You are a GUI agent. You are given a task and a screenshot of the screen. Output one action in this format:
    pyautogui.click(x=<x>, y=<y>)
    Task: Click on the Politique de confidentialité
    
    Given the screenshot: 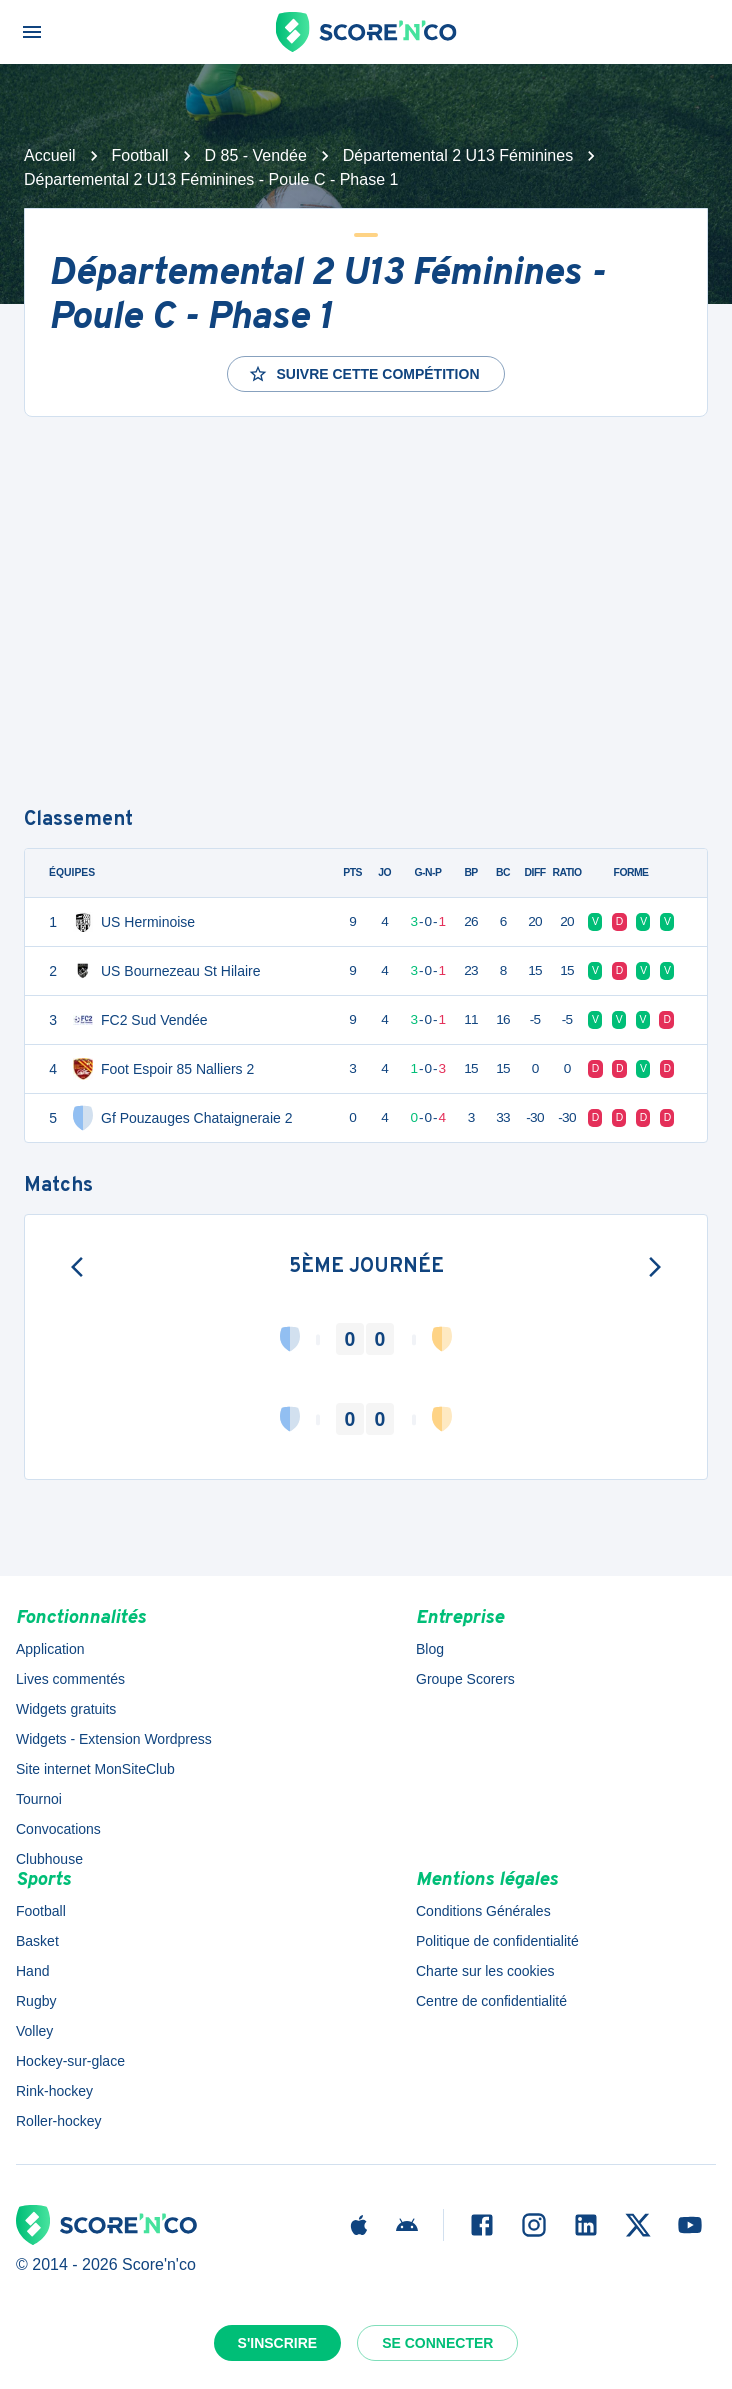 What is the action you would take?
    pyautogui.click(x=497, y=1941)
    